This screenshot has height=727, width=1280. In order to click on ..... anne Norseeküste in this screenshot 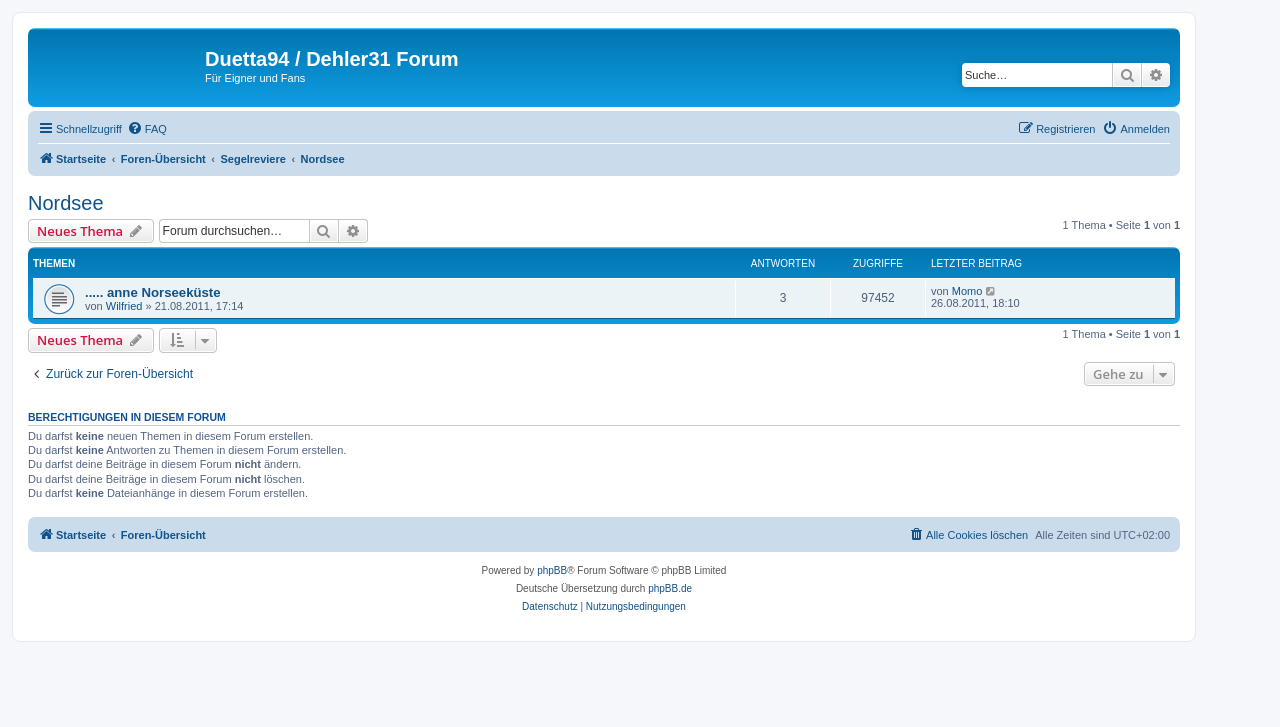, I will do `click(153, 292)`.